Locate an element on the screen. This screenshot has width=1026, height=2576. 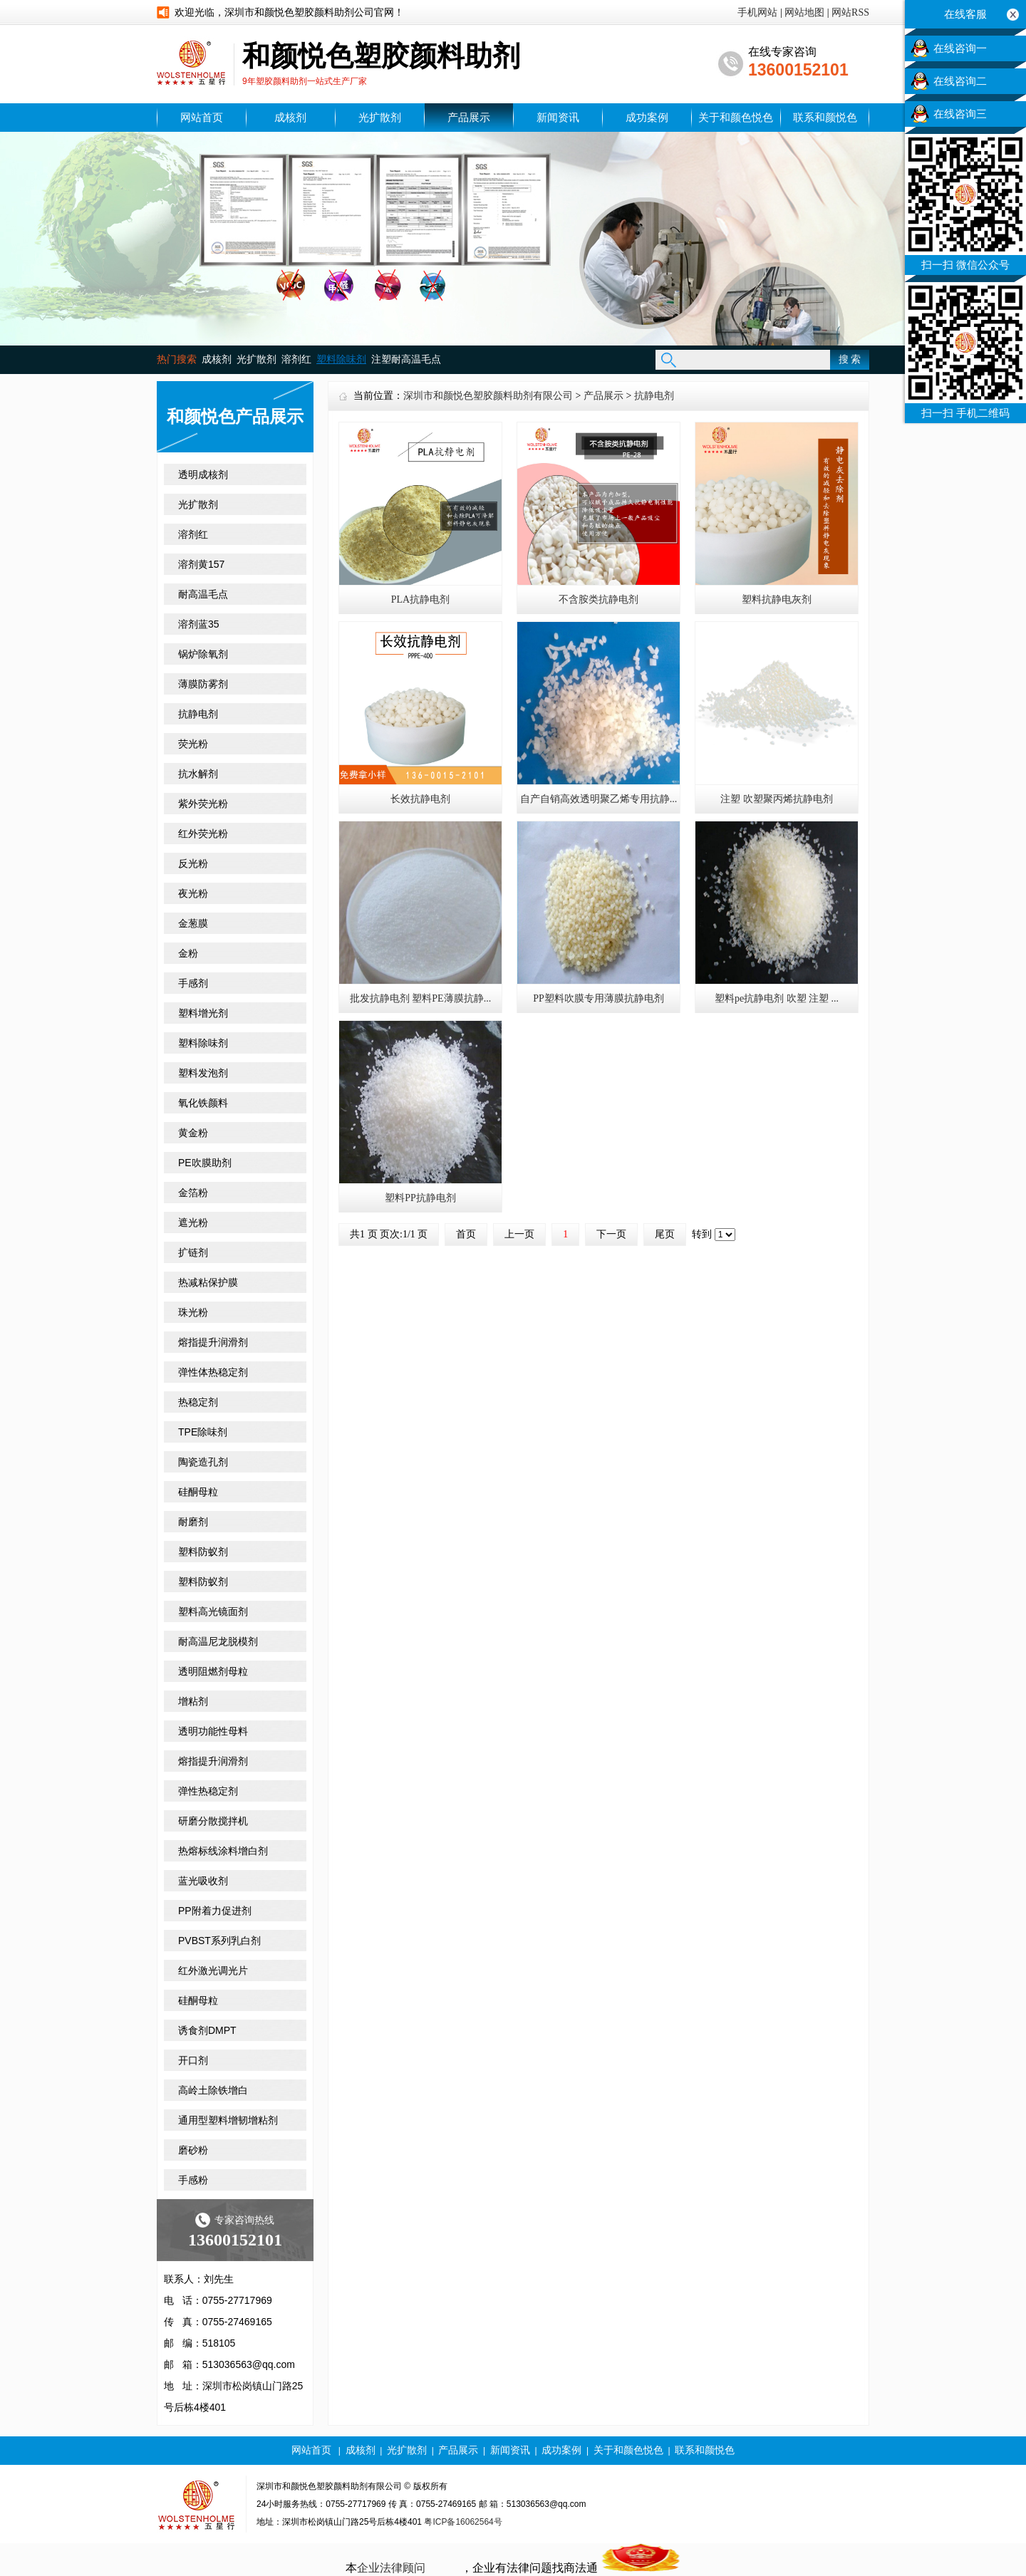
塑料PP抗静电剂 is located at coordinates (420, 1198).